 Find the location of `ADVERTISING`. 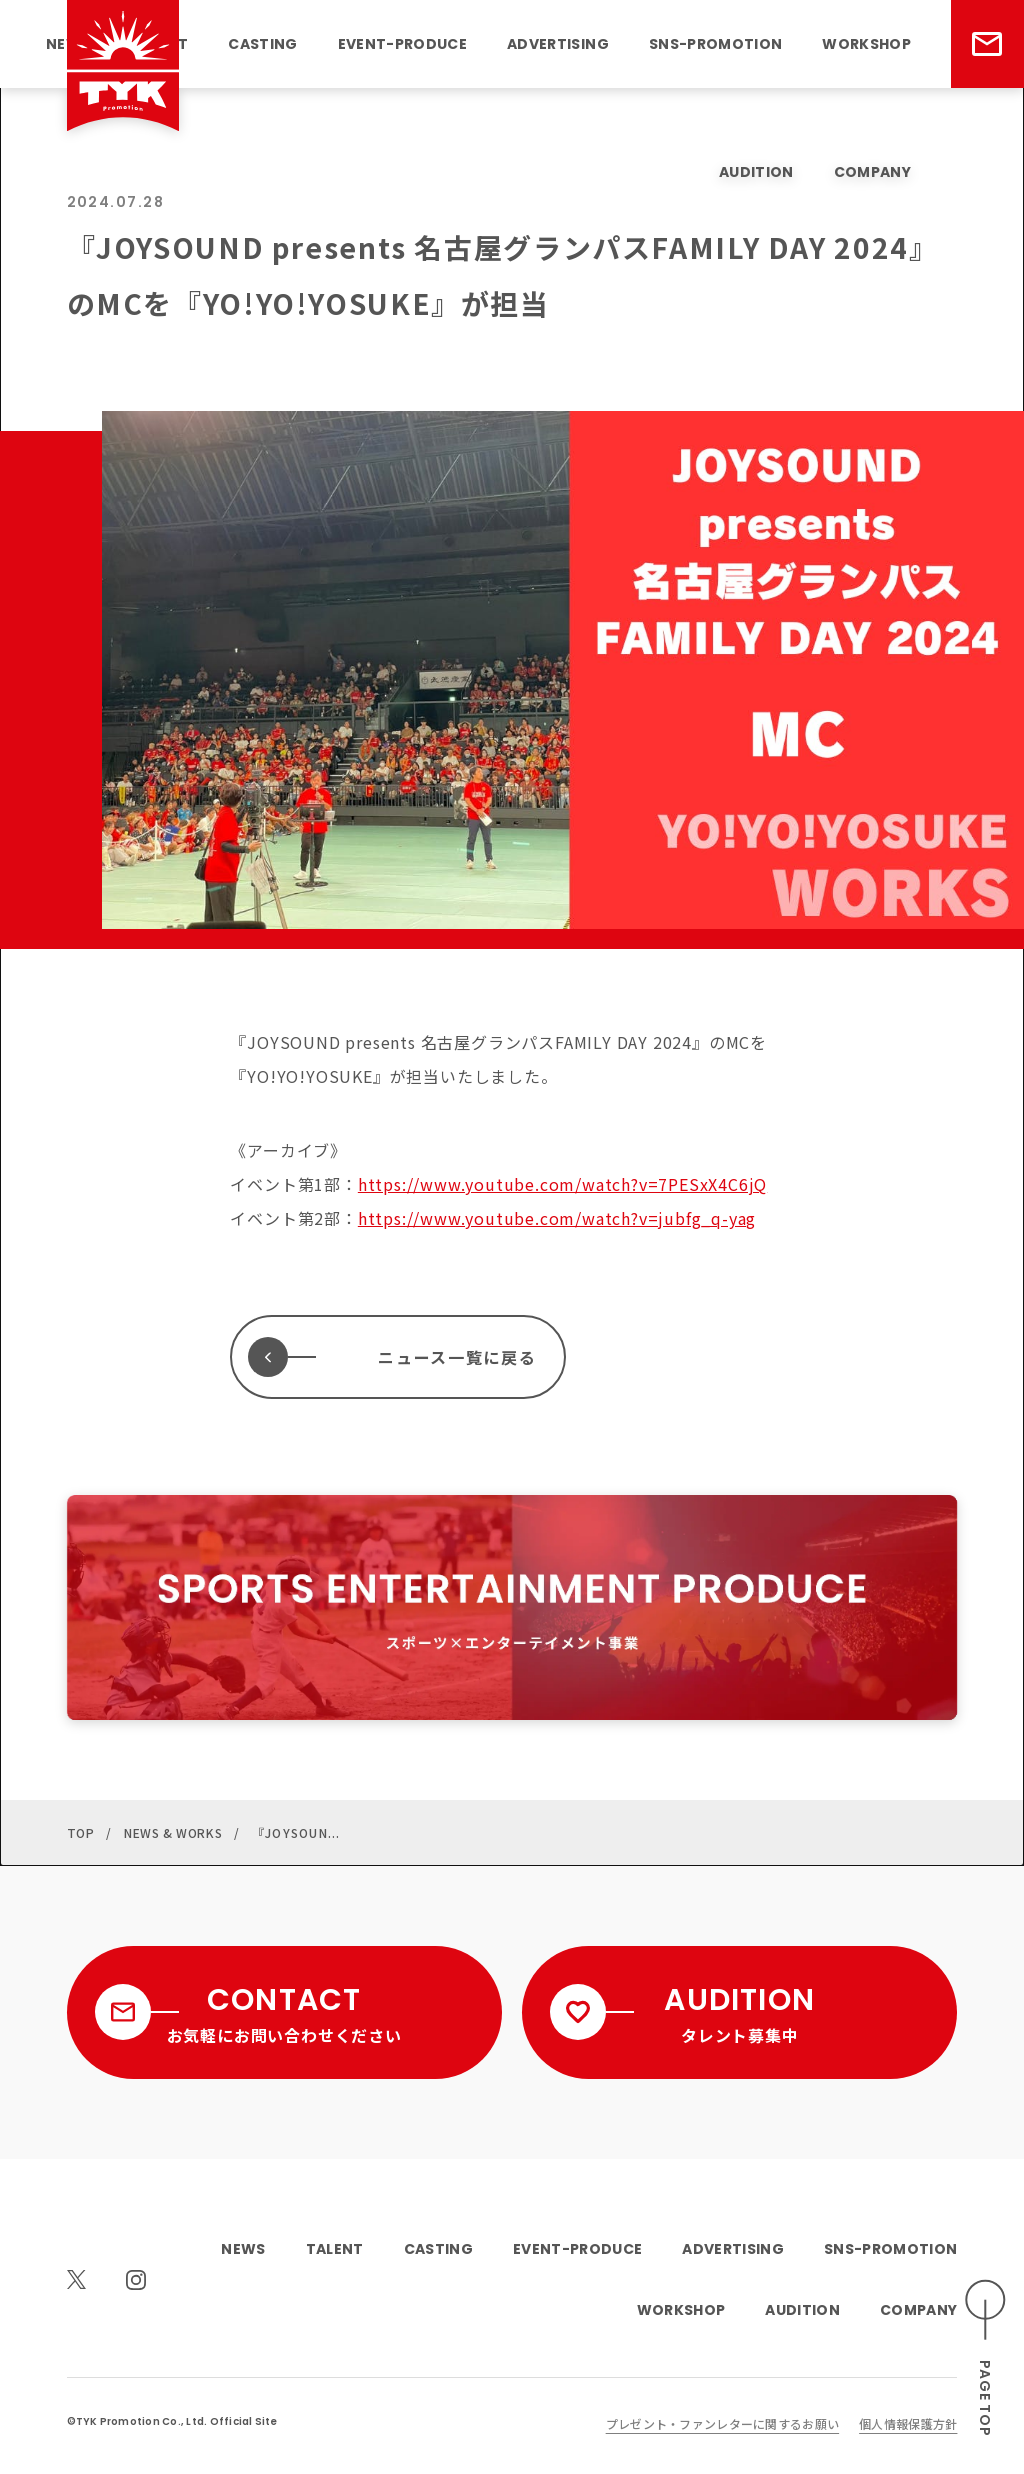

ADVERTISING is located at coordinates (558, 44).